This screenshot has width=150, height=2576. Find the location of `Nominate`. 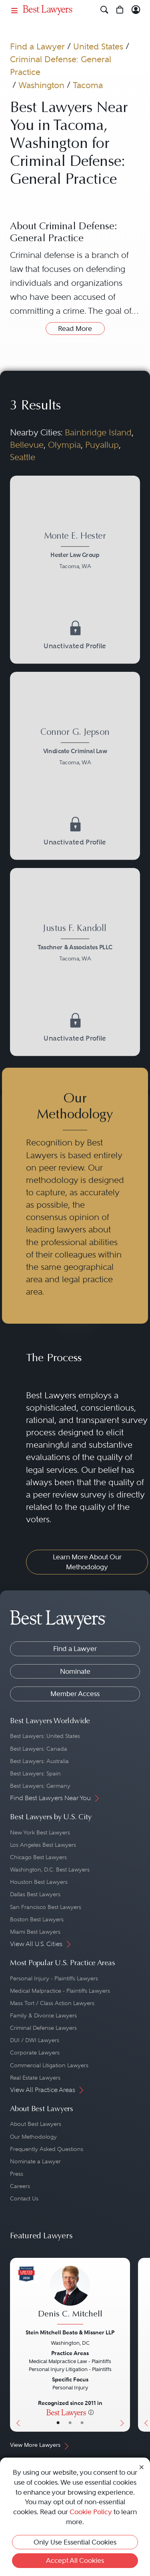

Nominate is located at coordinates (75, 1671).